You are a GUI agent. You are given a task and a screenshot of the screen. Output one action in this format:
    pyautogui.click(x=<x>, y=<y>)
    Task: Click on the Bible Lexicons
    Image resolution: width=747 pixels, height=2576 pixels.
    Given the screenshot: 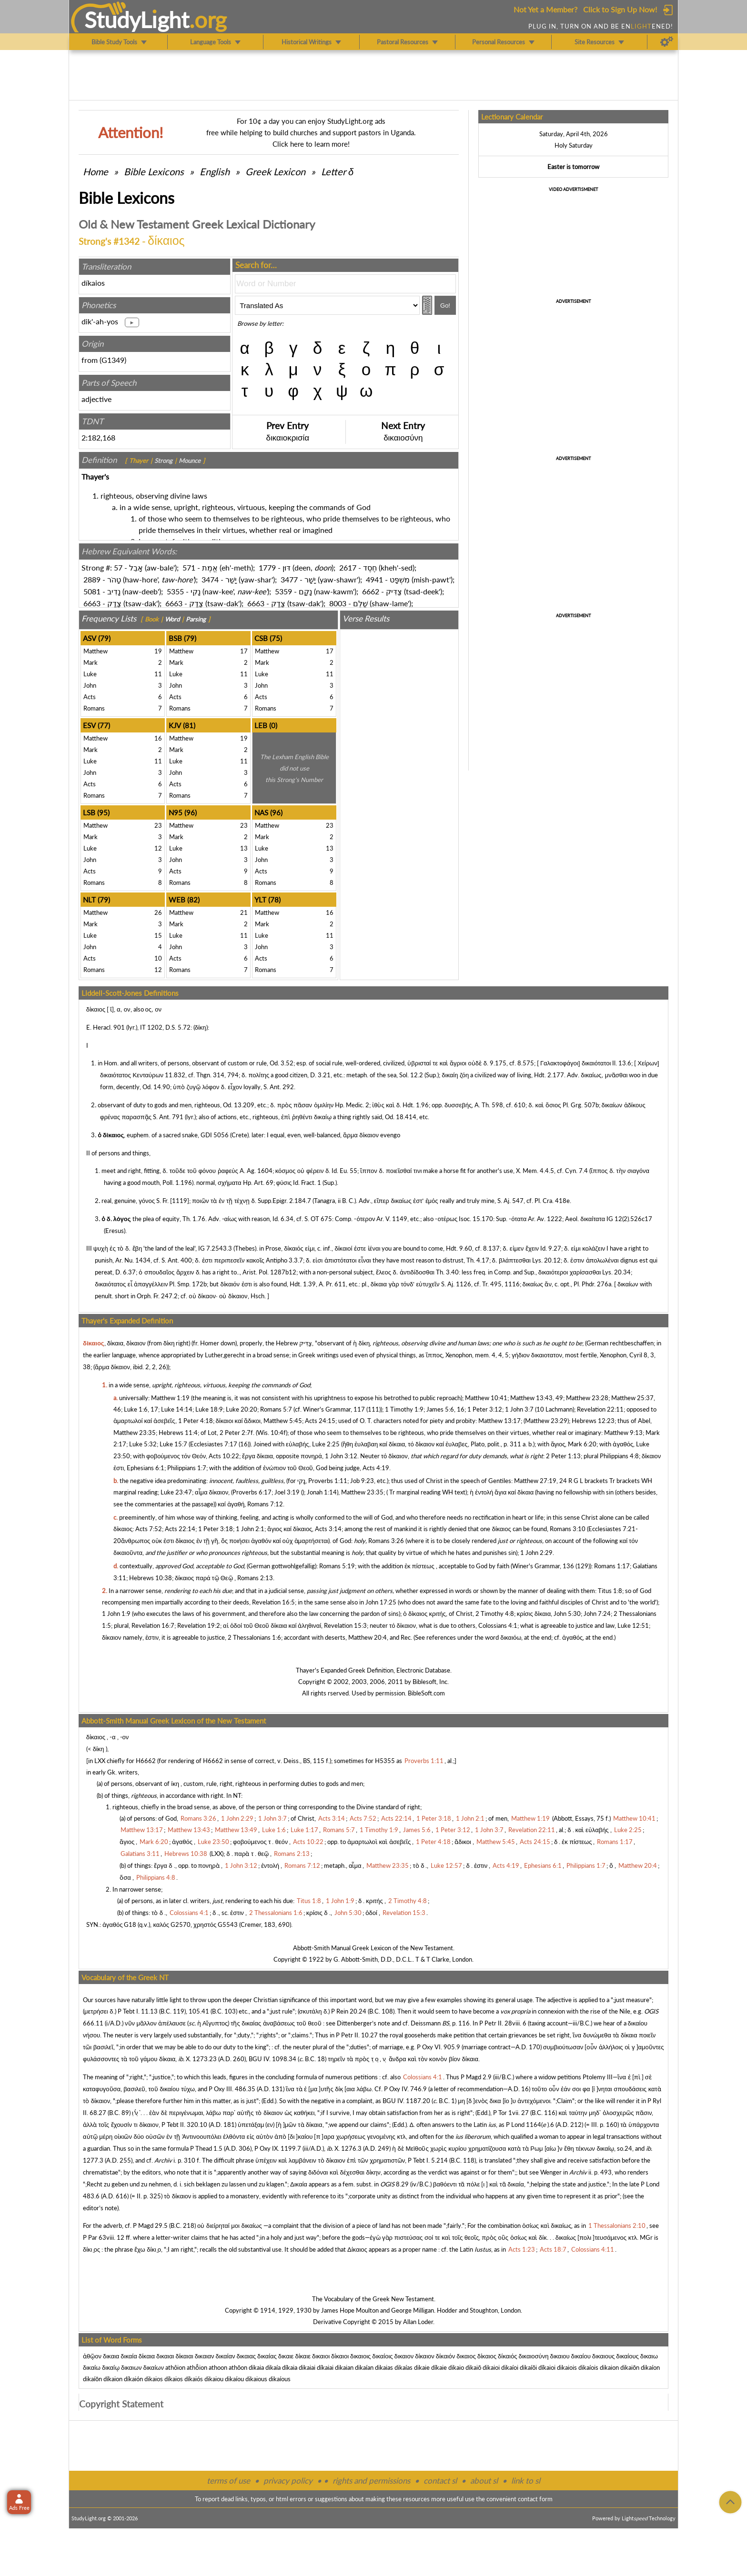 What is the action you would take?
    pyautogui.click(x=154, y=171)
    